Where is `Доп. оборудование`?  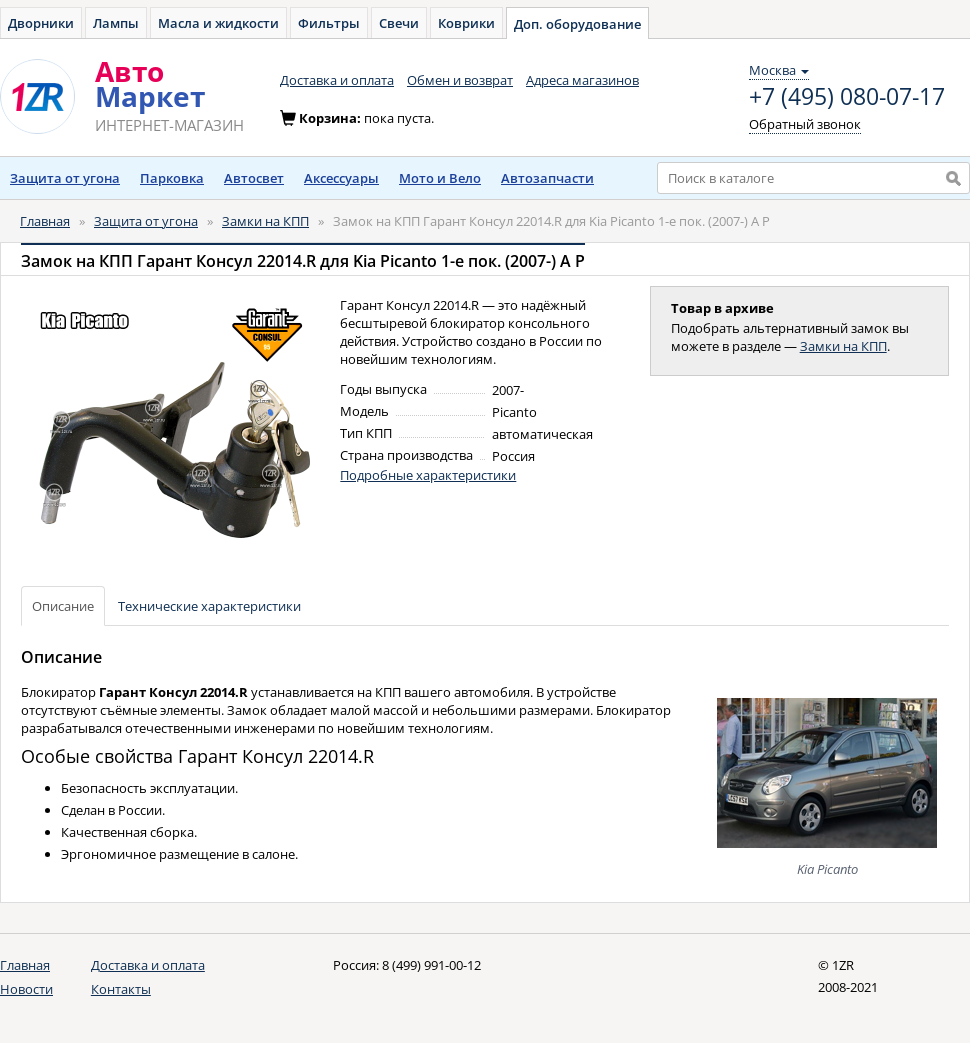
Доп. оборудование is located at coordinates (577, 24).